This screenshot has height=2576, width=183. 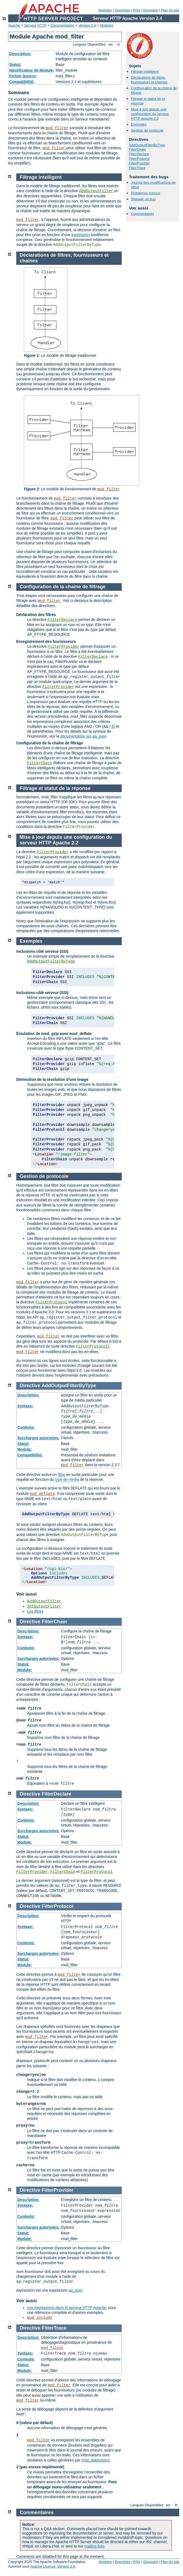 I want to click on Compatibilité:, so click(x=21, y=82).